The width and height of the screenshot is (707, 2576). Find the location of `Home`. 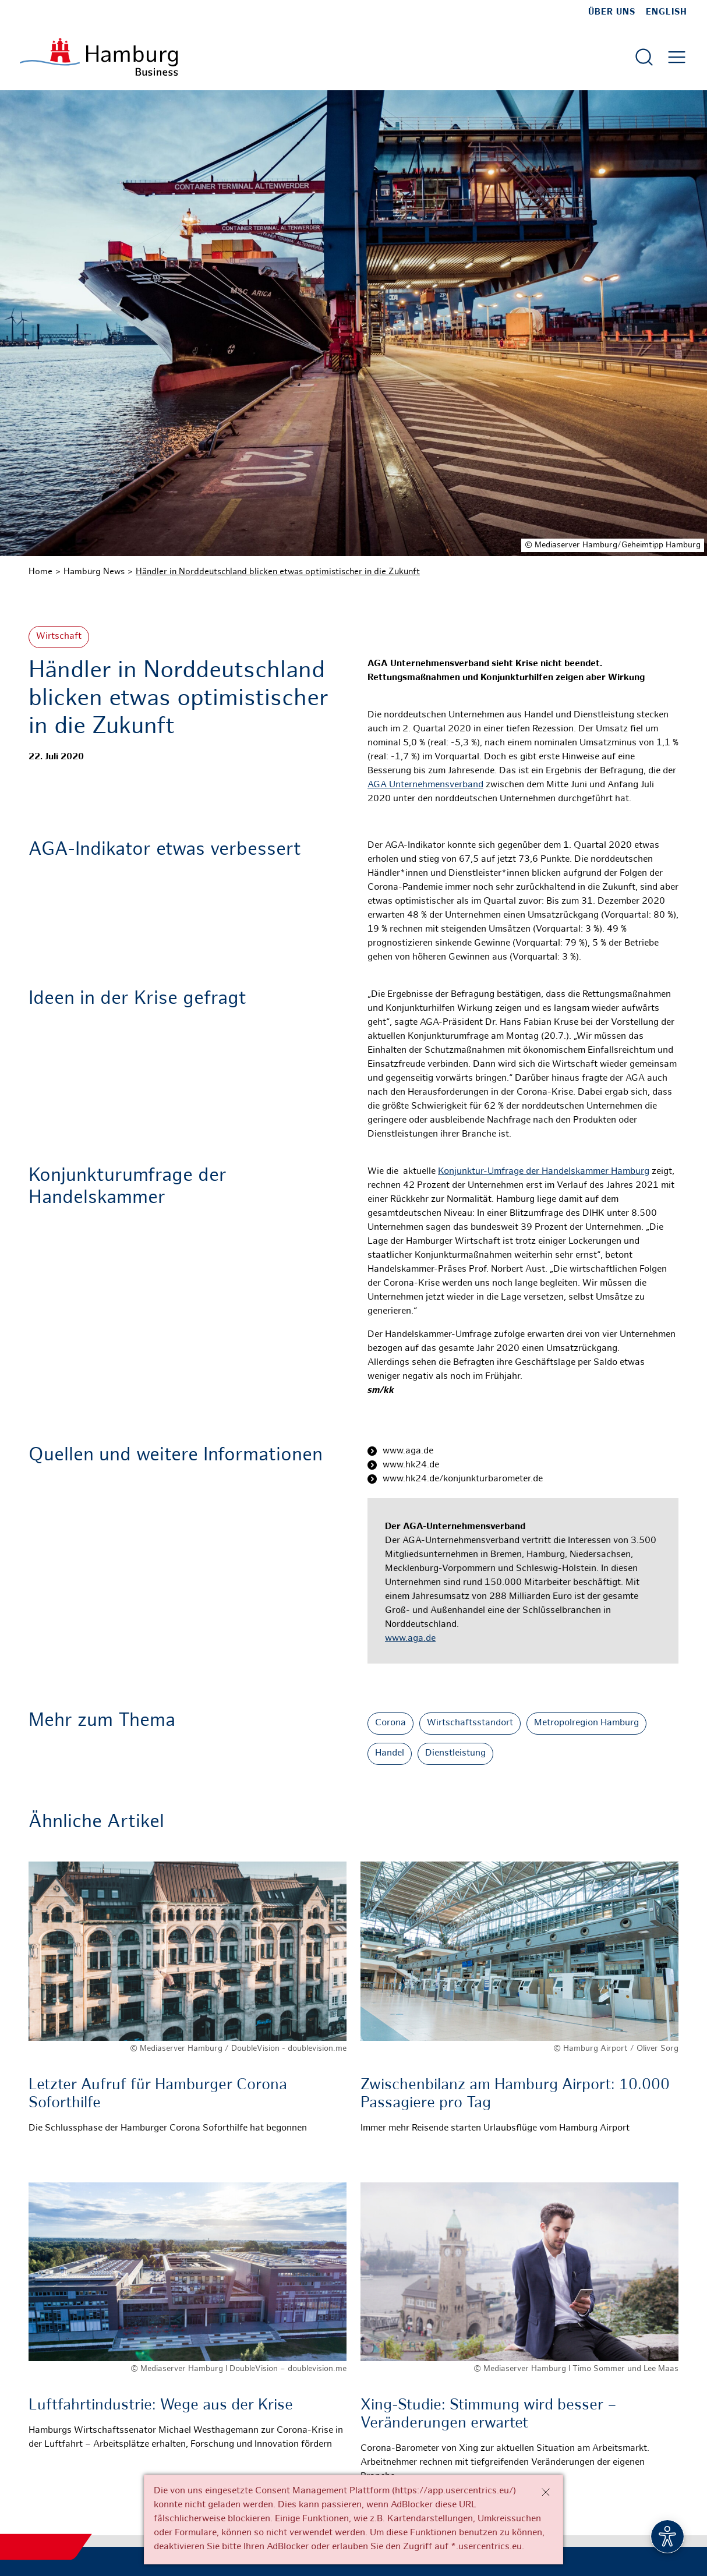

Home is located at coordinates (40, 572).